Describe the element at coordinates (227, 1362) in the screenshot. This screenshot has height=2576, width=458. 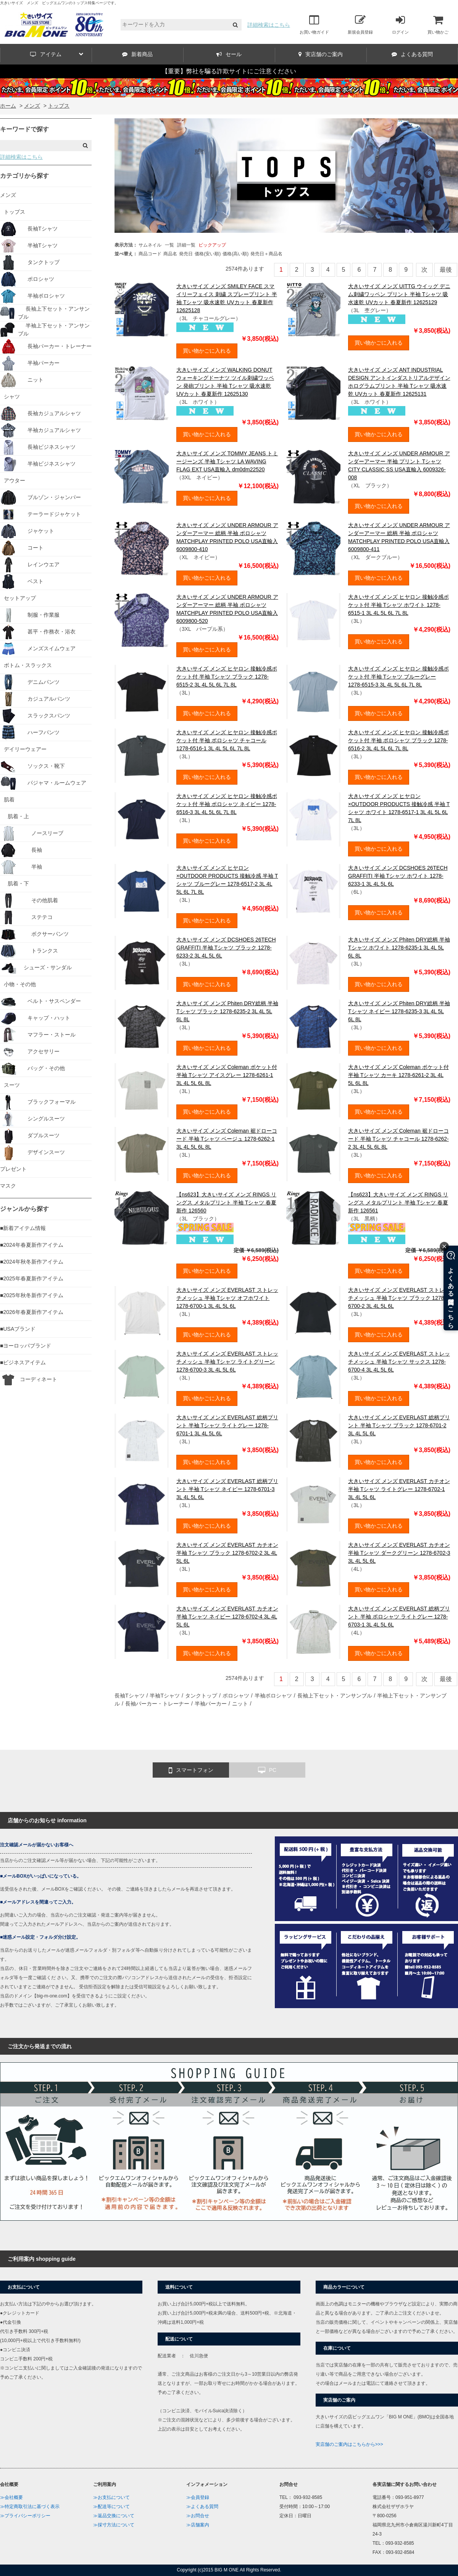
I see `大きいサイズ メンズ EVERLAST ストレッチメッシュ 半袖 Tシャツ ライトグリーン 1278-6700-3 3L 4L 5L 6L` at that location.